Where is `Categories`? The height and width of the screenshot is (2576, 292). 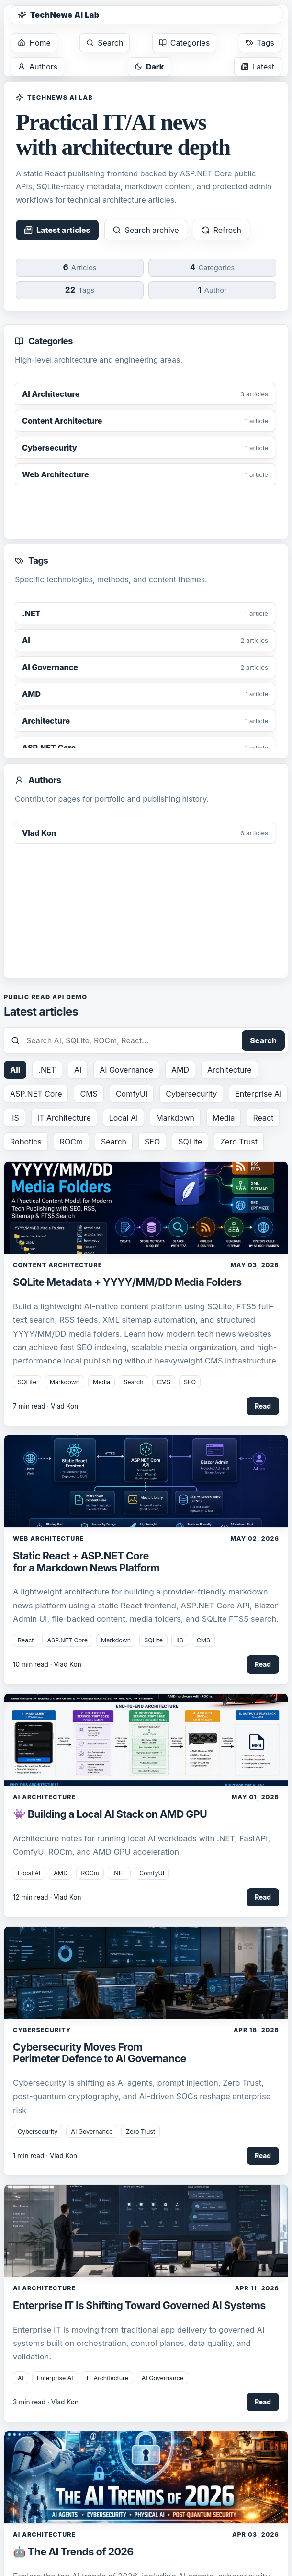 Categories is located at coordinates (184, 42).